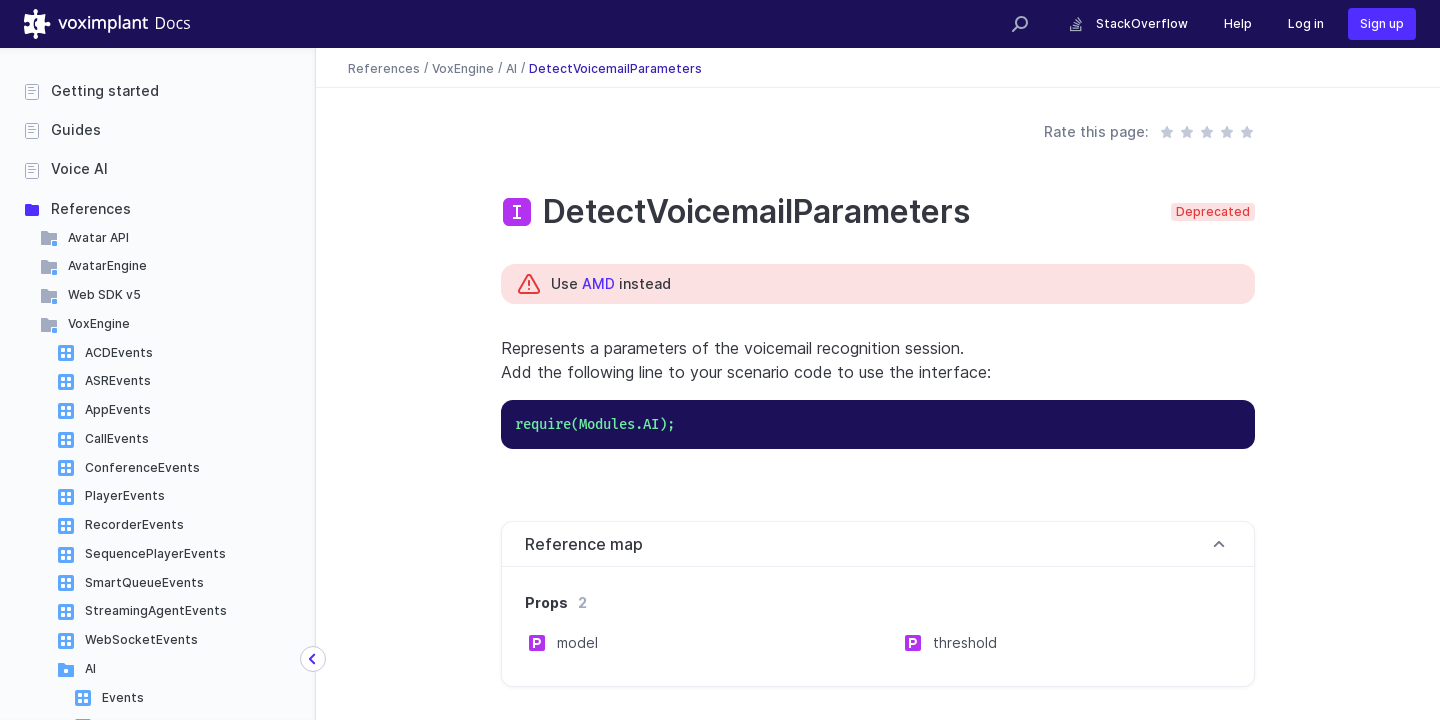 The height and width of the screenshot is (720, 1440). Describe the element at coordinates (91, 208) in the screenshot. I see `References` at that location.